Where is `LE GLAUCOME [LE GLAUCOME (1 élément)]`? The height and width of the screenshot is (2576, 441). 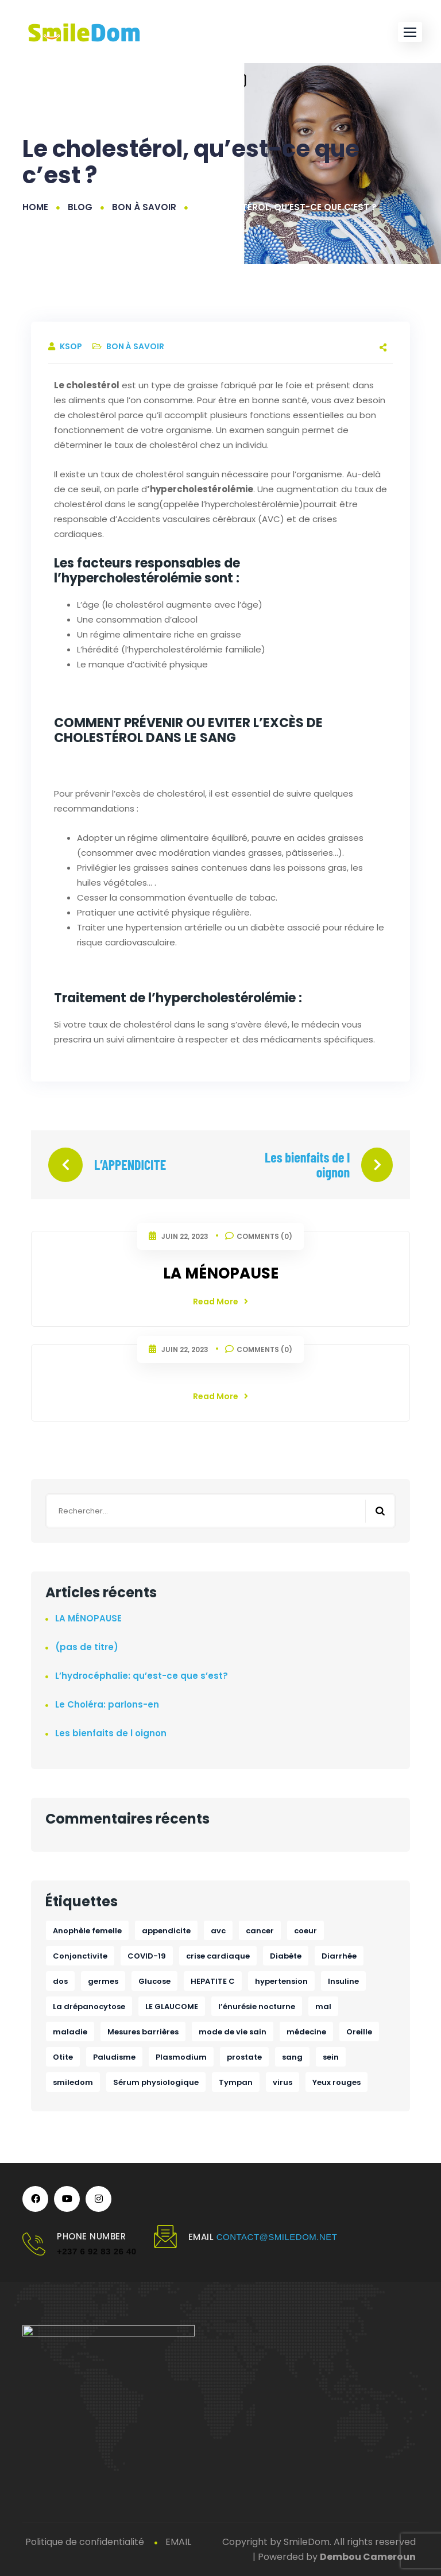 LE GLAUCOME [LE GLAUCOME (1 élément)] is located at coordinates (171, 2006).